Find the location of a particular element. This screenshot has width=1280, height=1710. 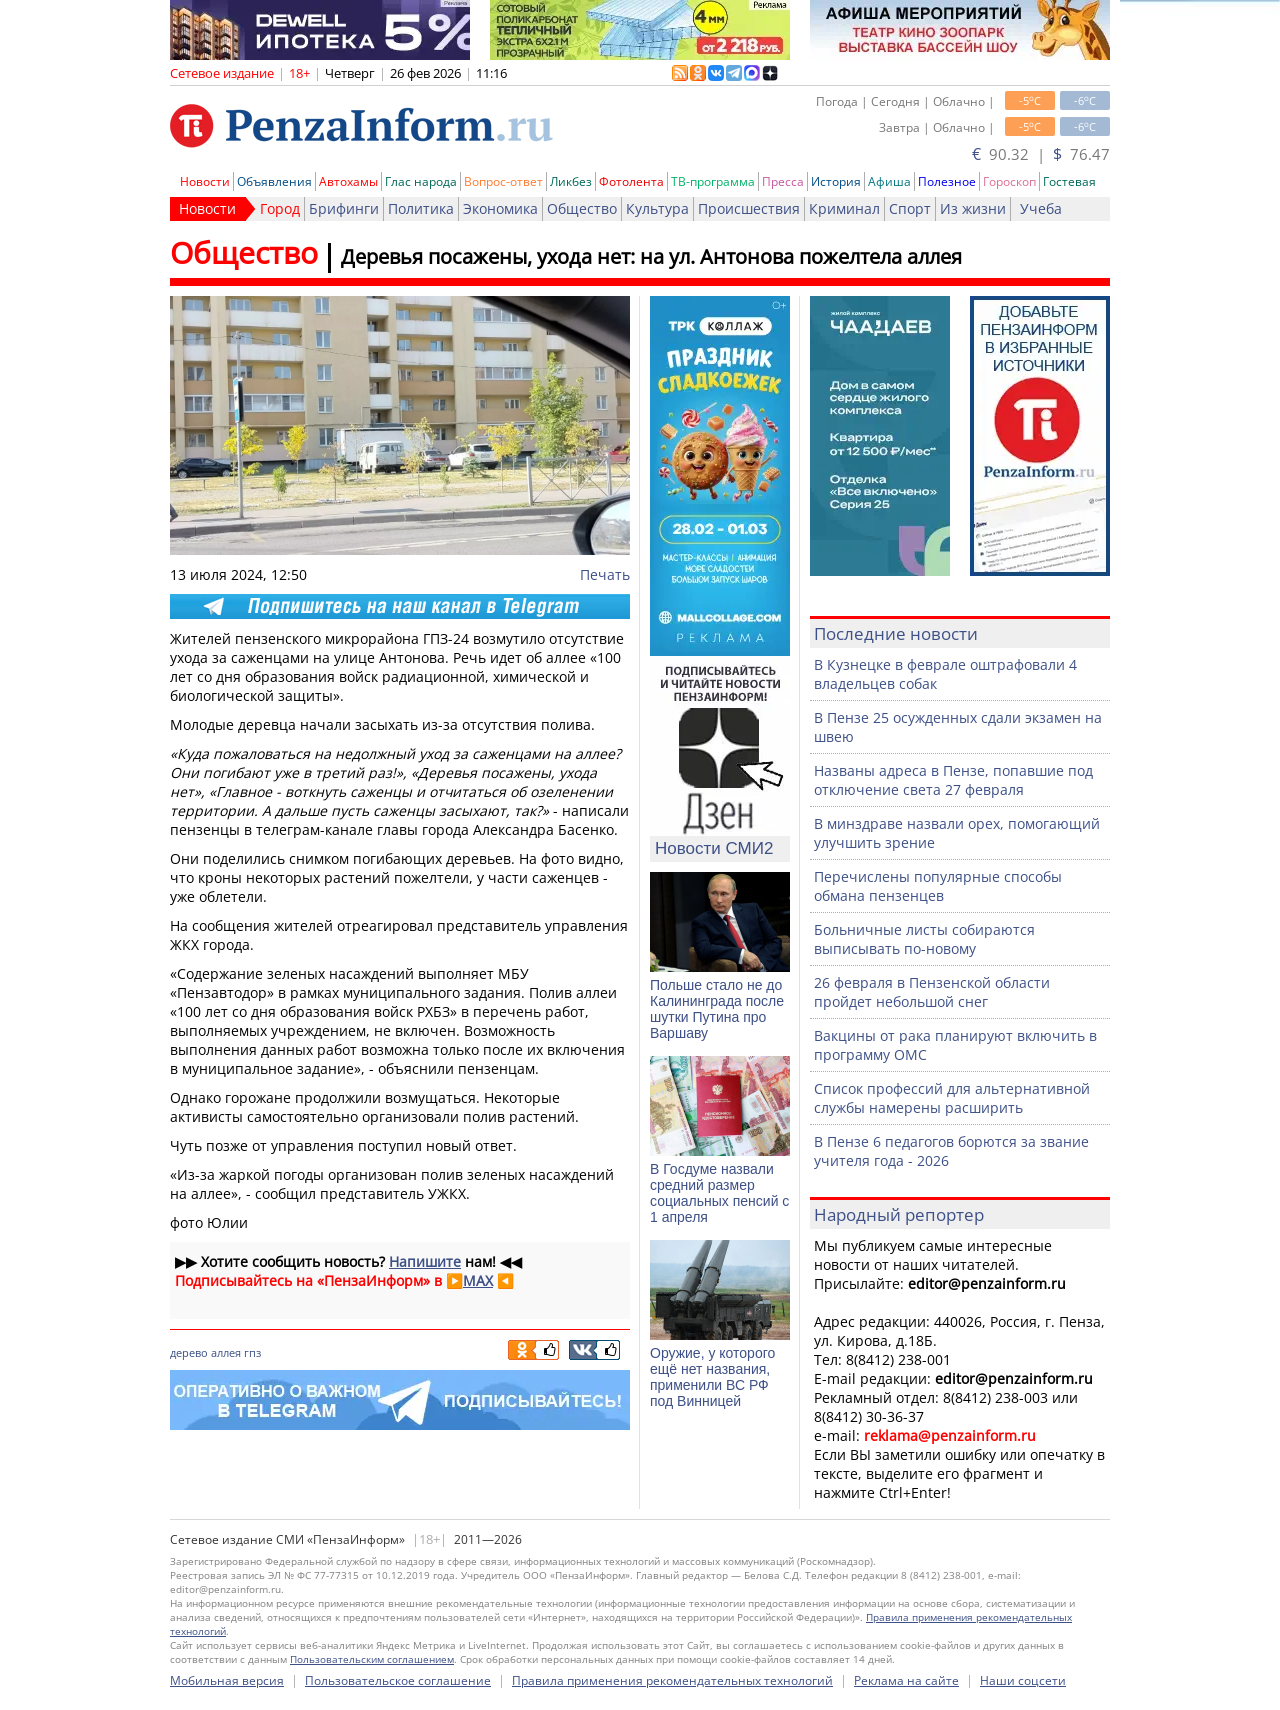

Напишите is located at coordinates (425, 1261).